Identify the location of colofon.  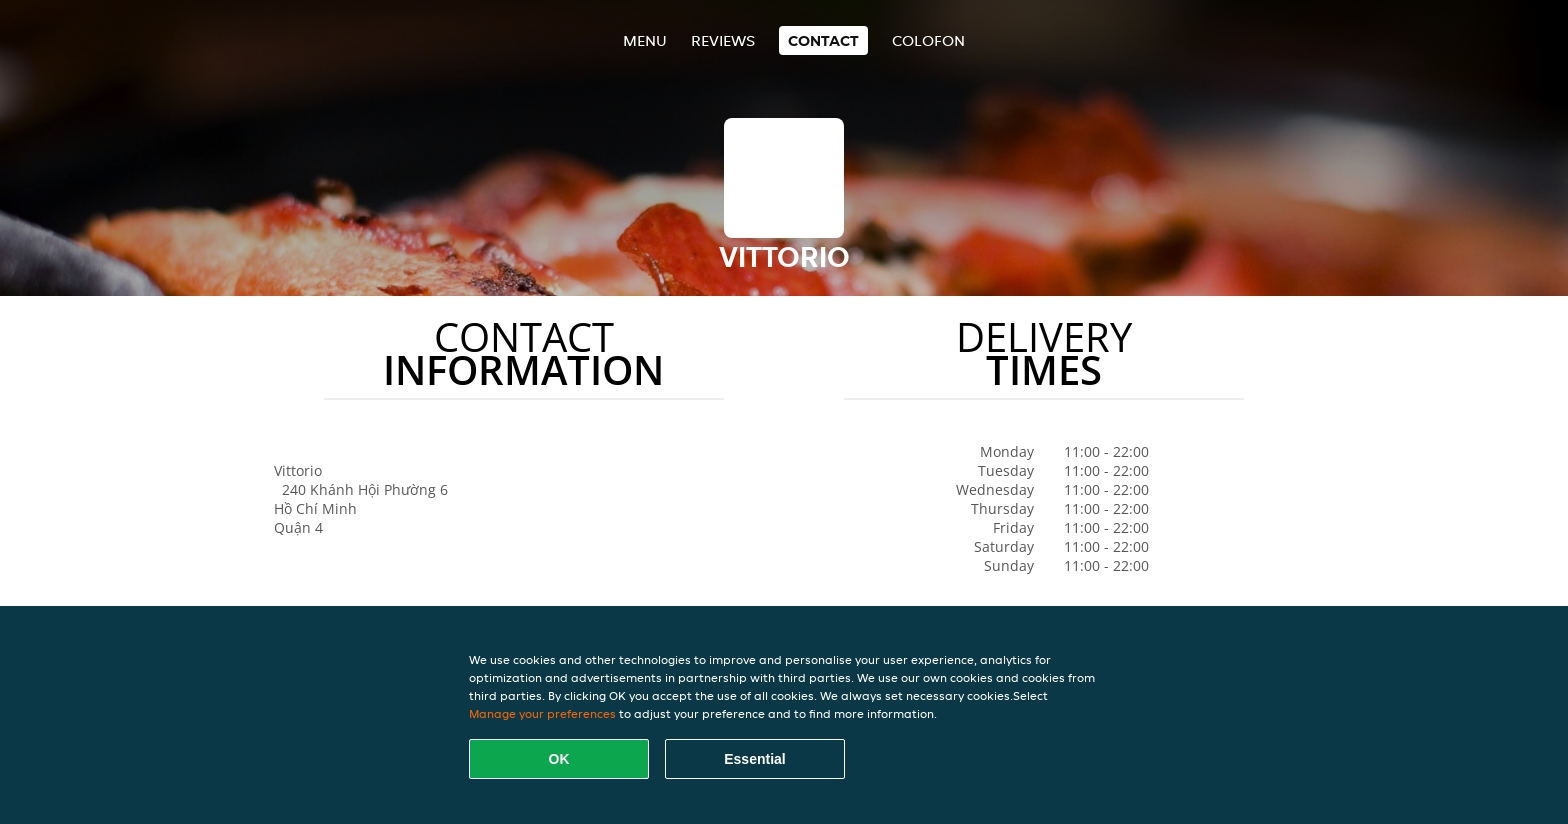
(928, 40).